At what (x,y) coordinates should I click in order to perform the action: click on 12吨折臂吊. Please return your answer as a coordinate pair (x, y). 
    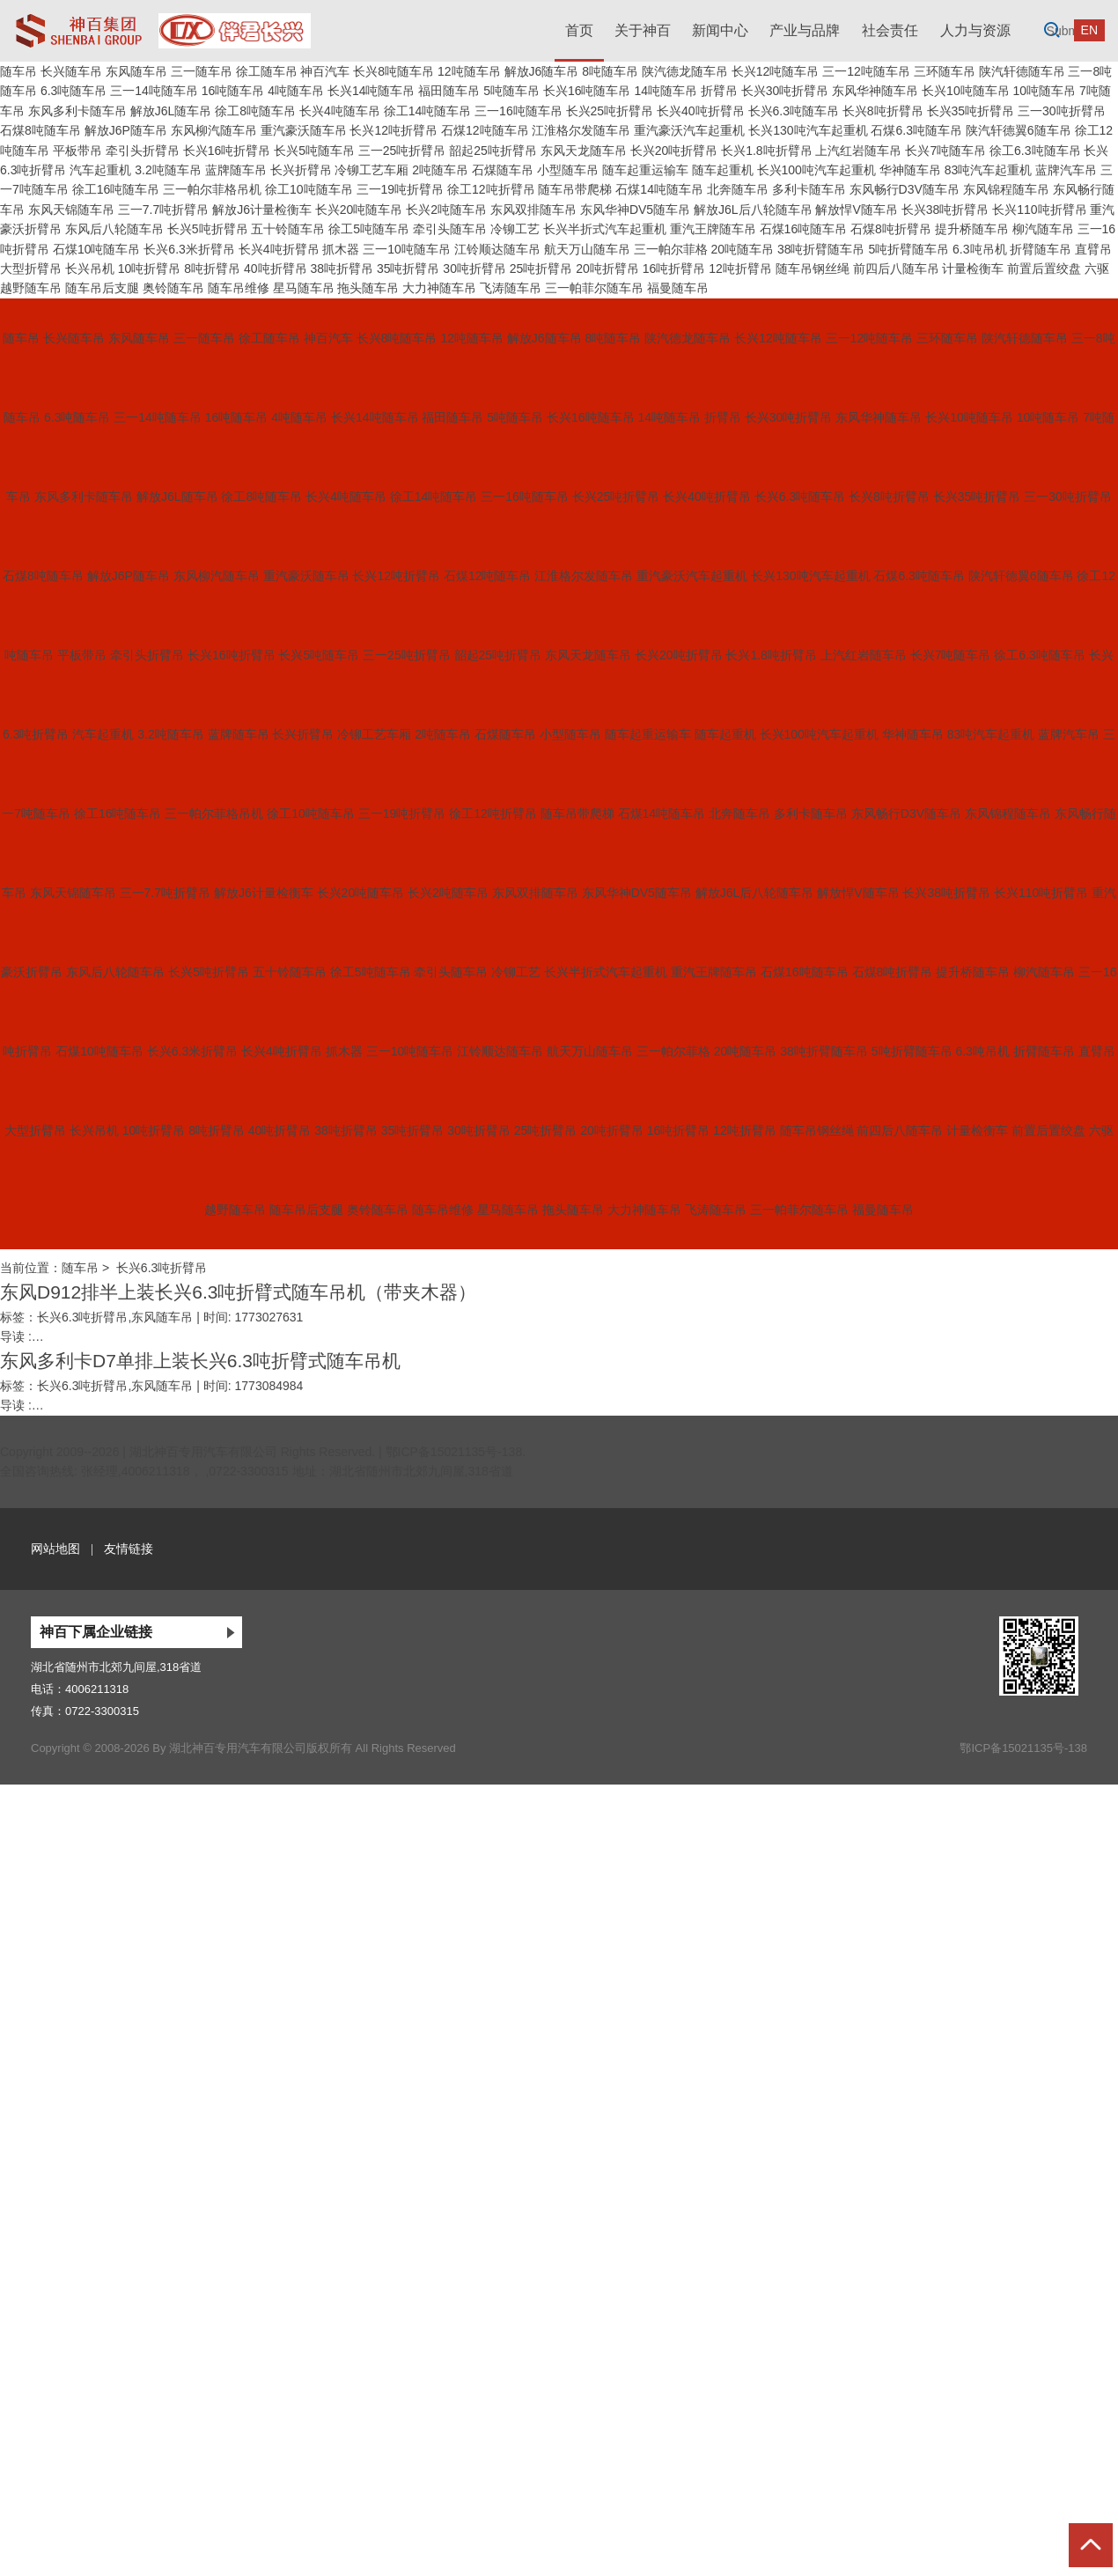
    Looking at the image, I should click on (740, 268).